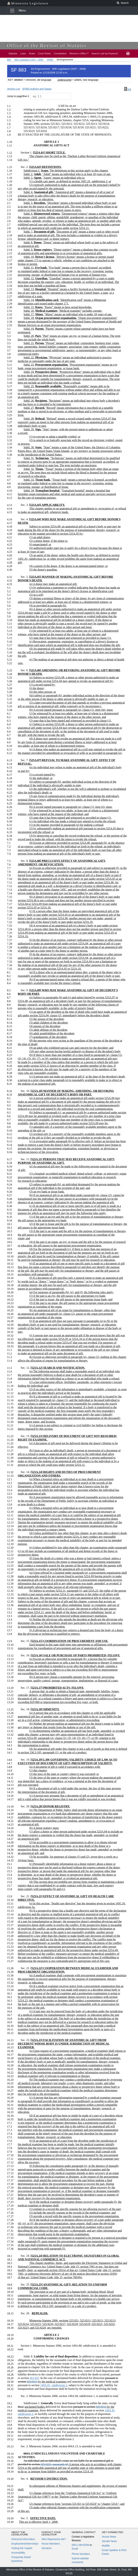 The width and height of the screenshot is (138, 2576). I want to click on Laws, so click(23, 53).